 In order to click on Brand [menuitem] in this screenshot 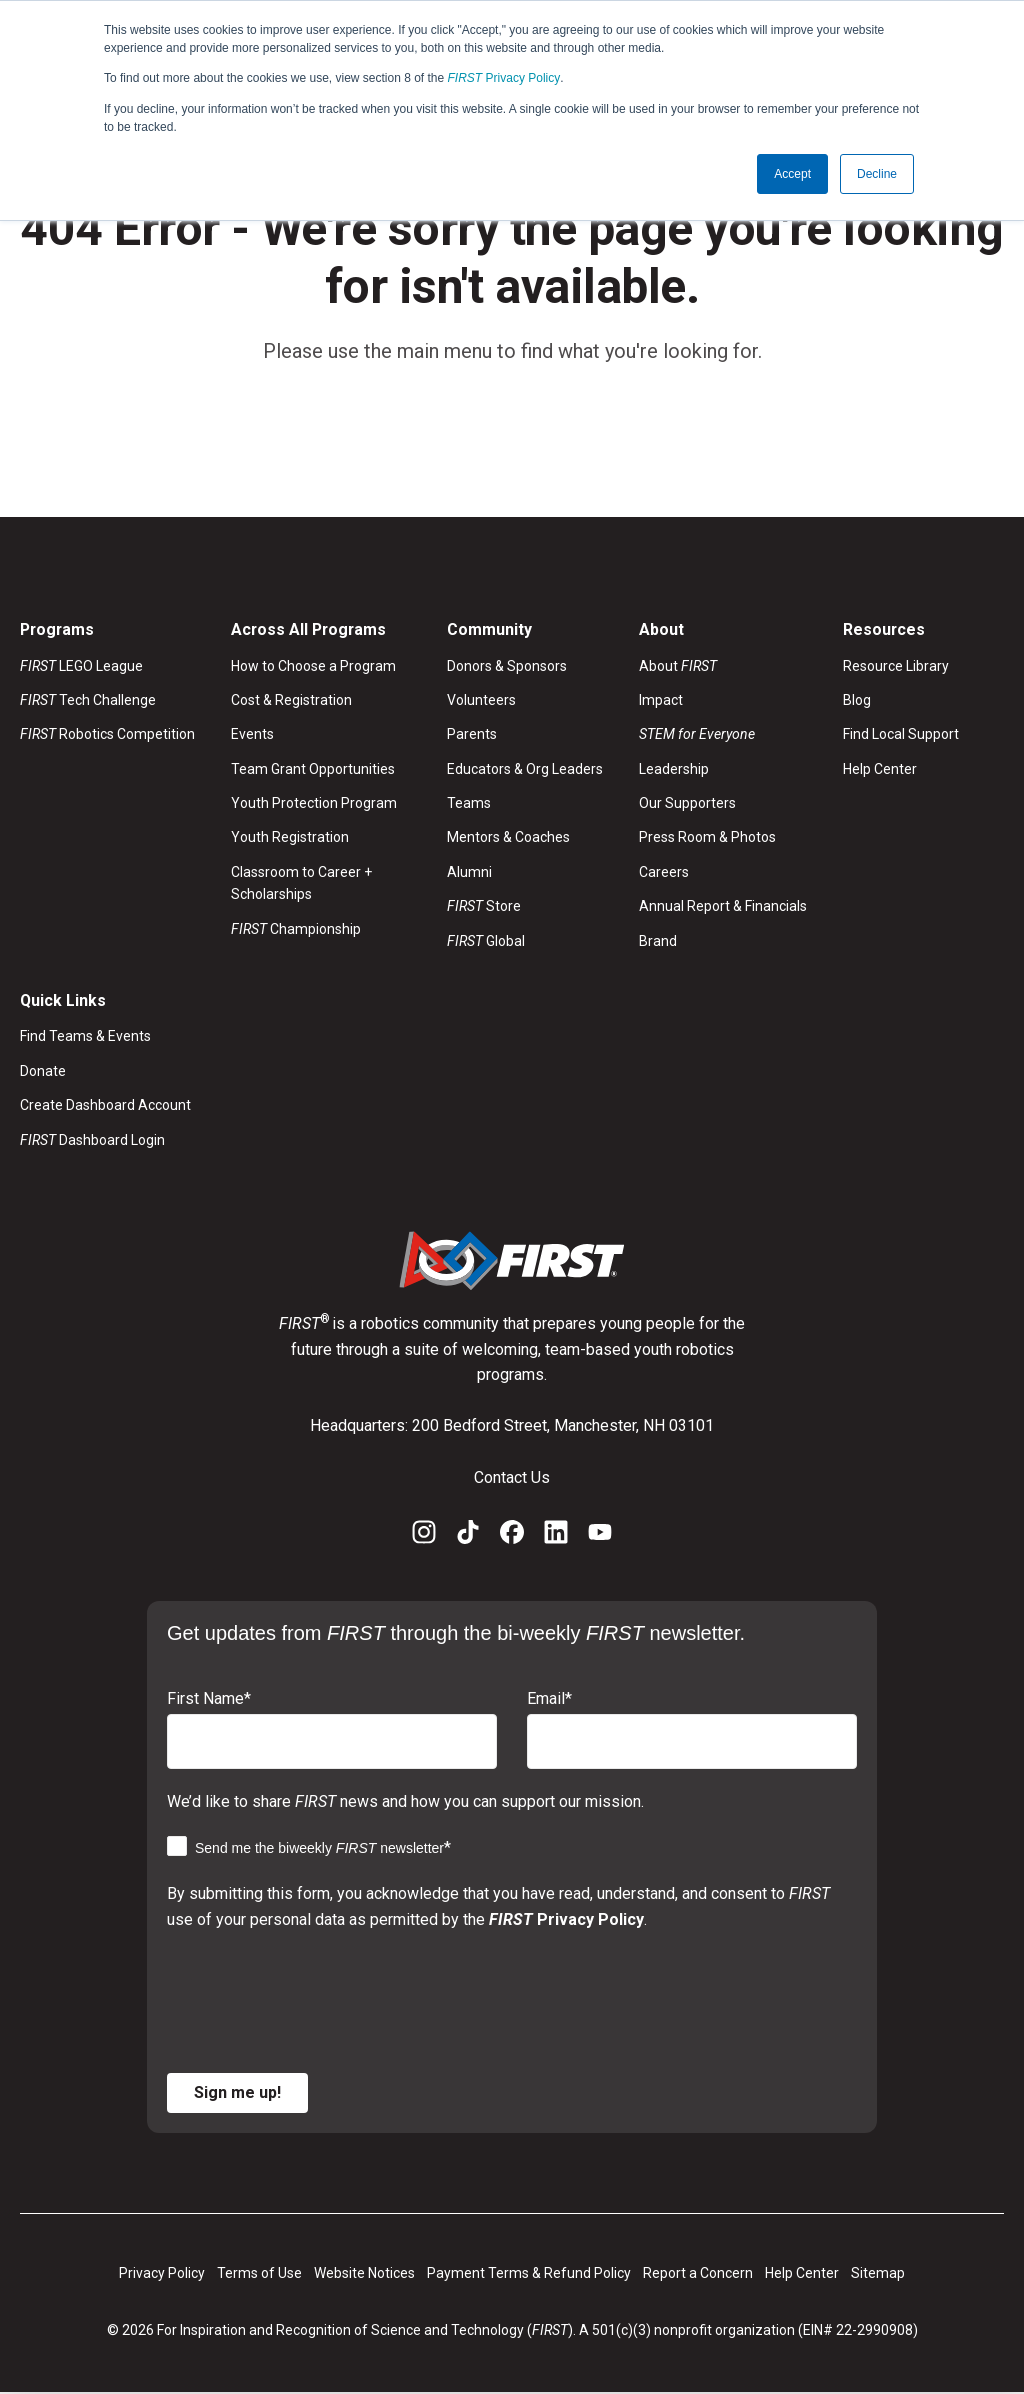, I will do `click(658, 941)`.